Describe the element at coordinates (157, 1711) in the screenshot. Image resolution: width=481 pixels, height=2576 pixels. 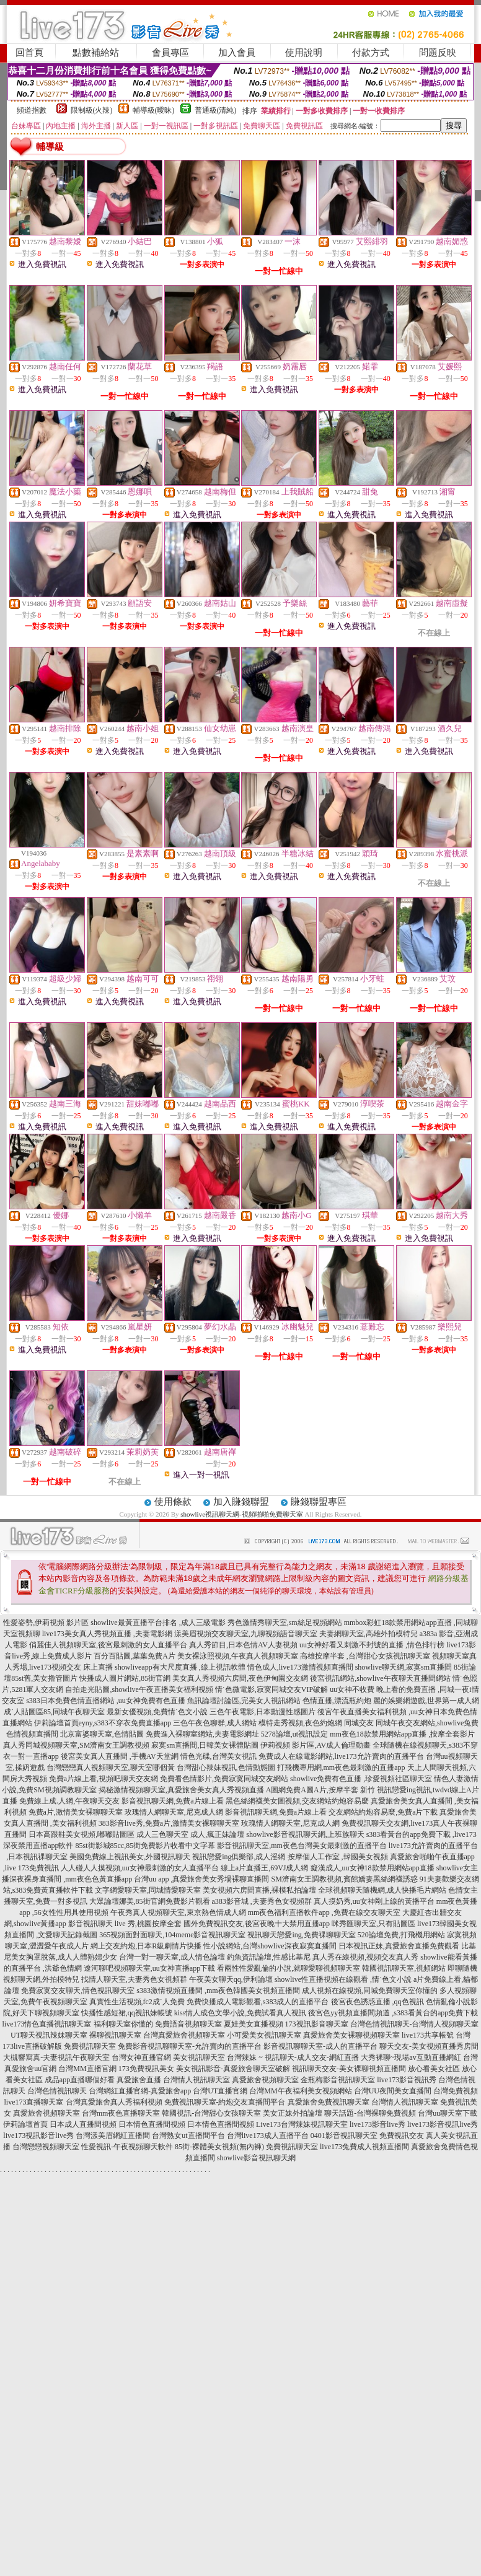
I see `最新女優視頻,免費情˙色文小說` at that location.